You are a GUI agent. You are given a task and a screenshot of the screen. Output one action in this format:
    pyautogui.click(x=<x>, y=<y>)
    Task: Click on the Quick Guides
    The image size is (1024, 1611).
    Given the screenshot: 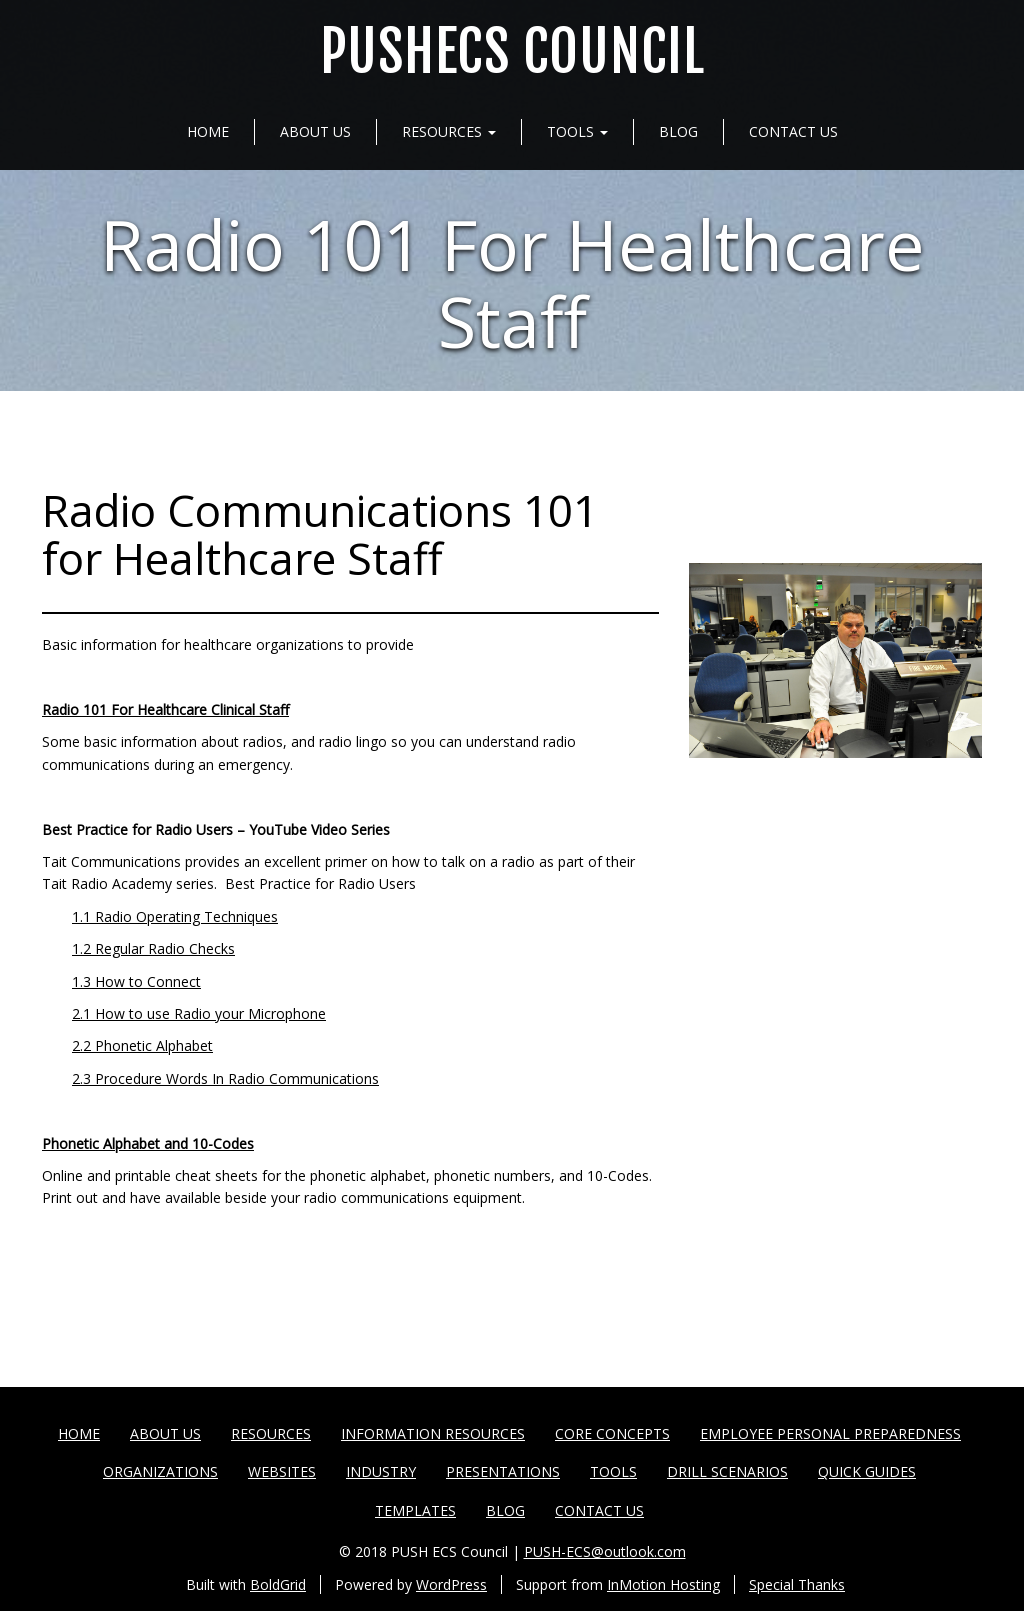 What is the action you would take?
    pyautogui.click(x=867, y=1471)
    